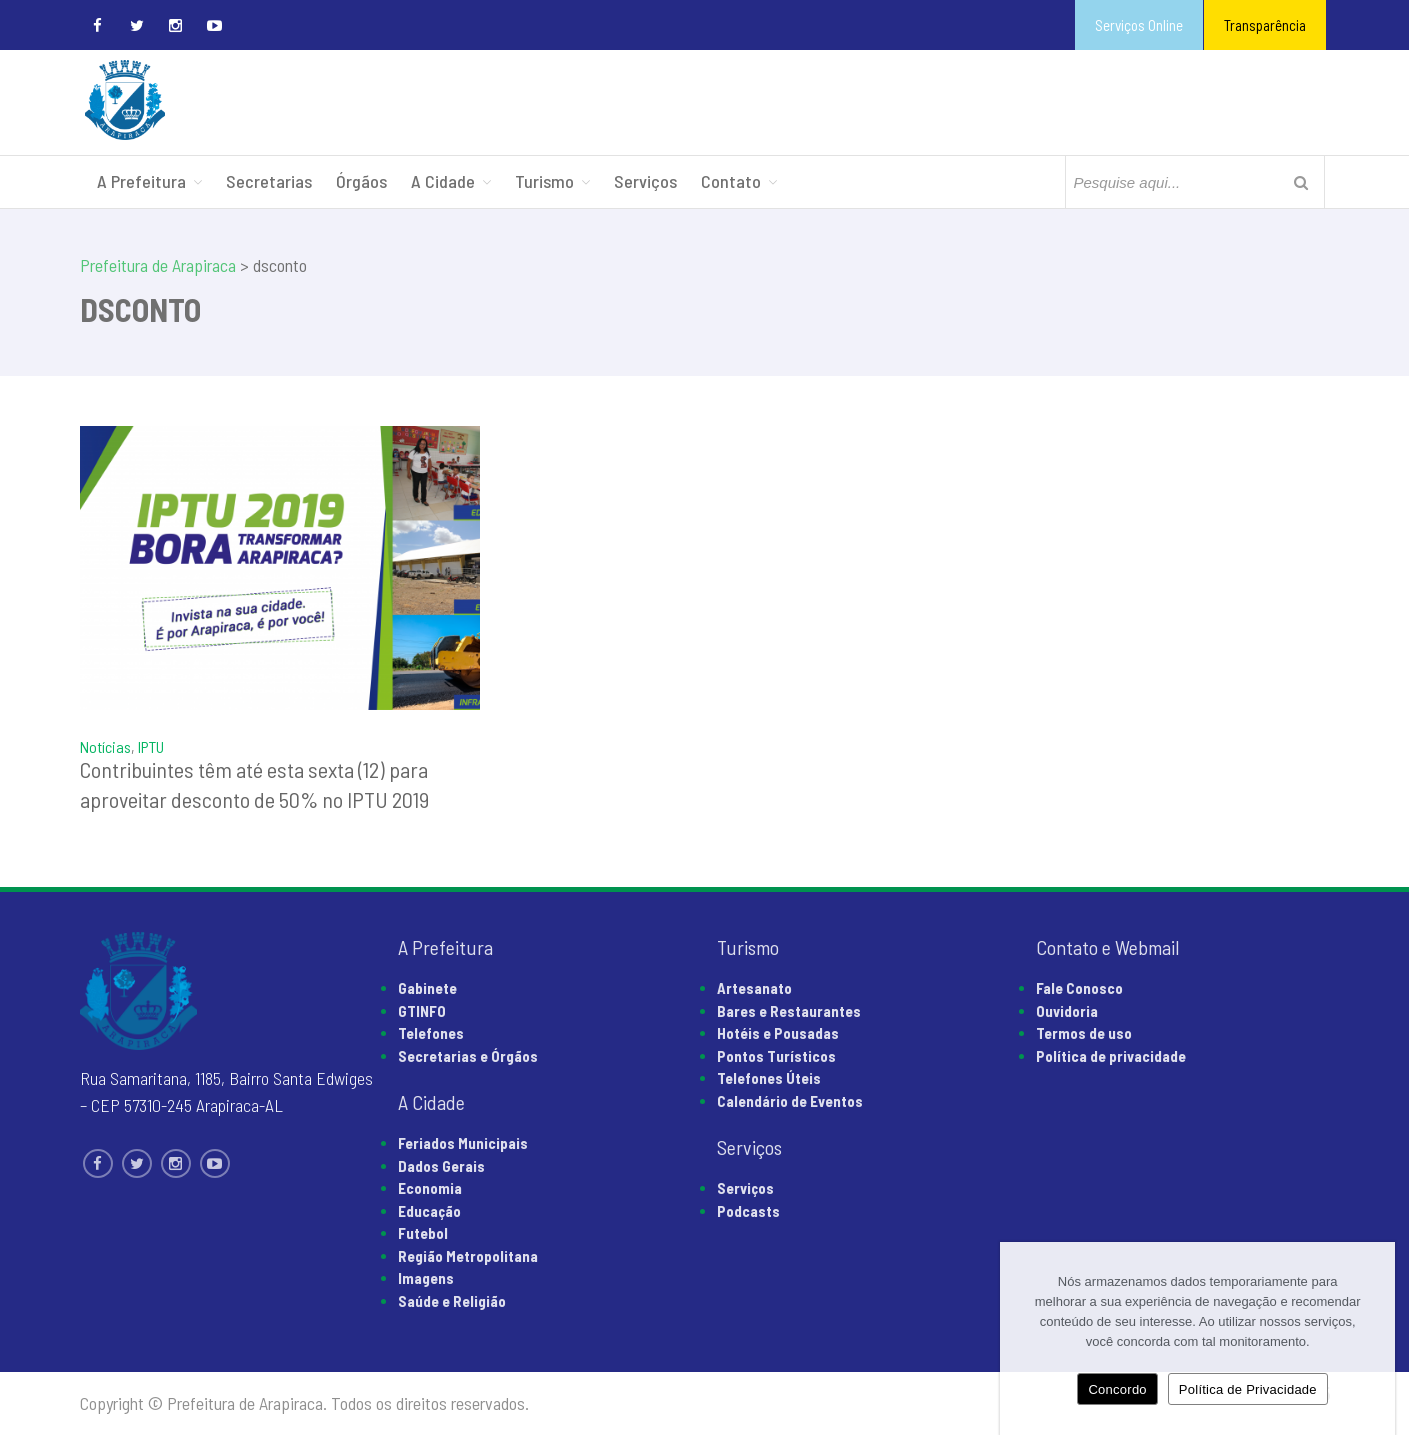 The width and height of the screenshot is (1409, 1435). What do you see at coordinates (769, 1078) in the screenshot?
I see `Telefones Úteis` at bounding box center [769, 1078].